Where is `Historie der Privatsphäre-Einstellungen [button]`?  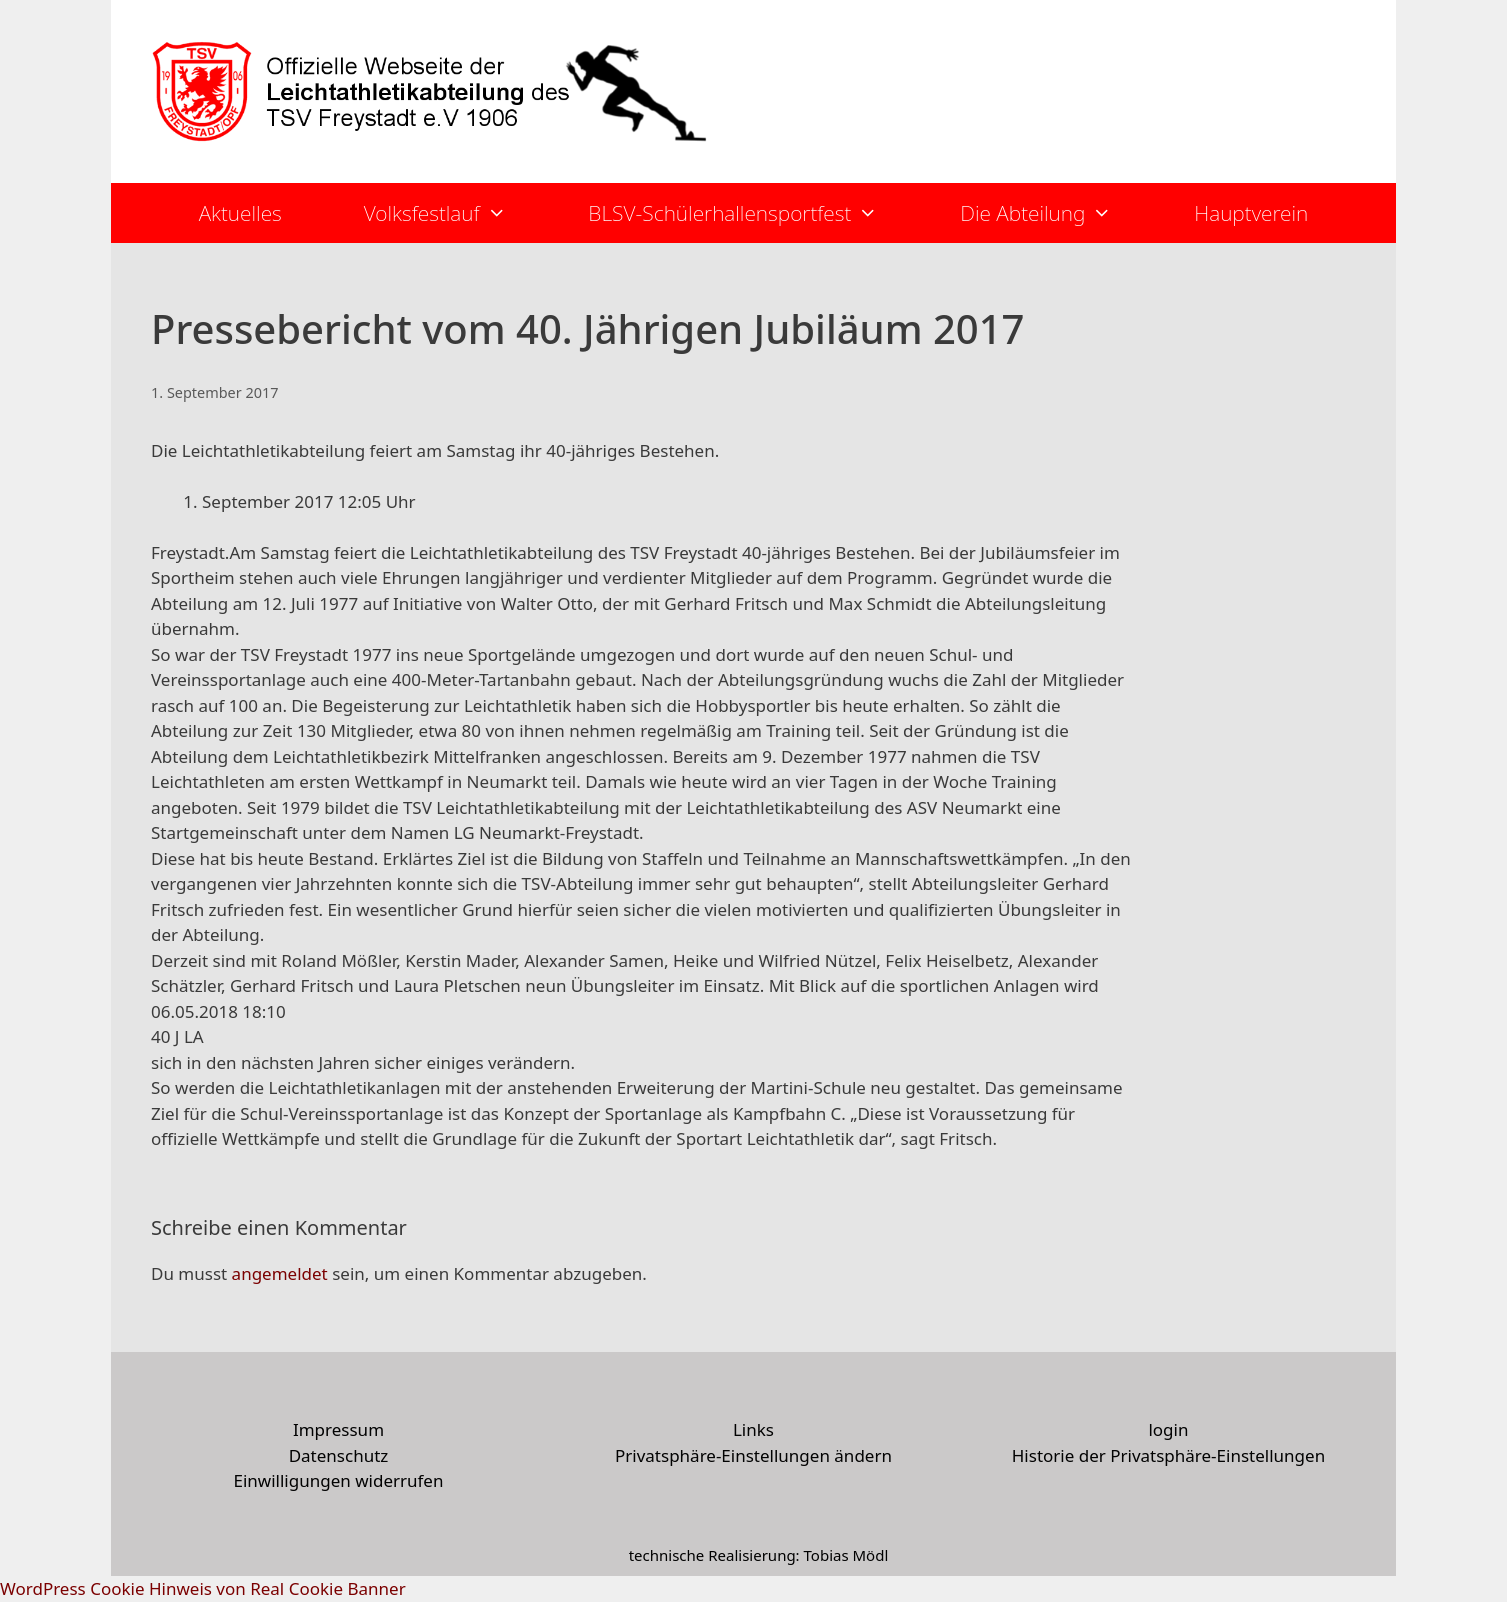 Historie der Privatsphäre-Einstellungen [button] is located at coordinates (1168, 1455).